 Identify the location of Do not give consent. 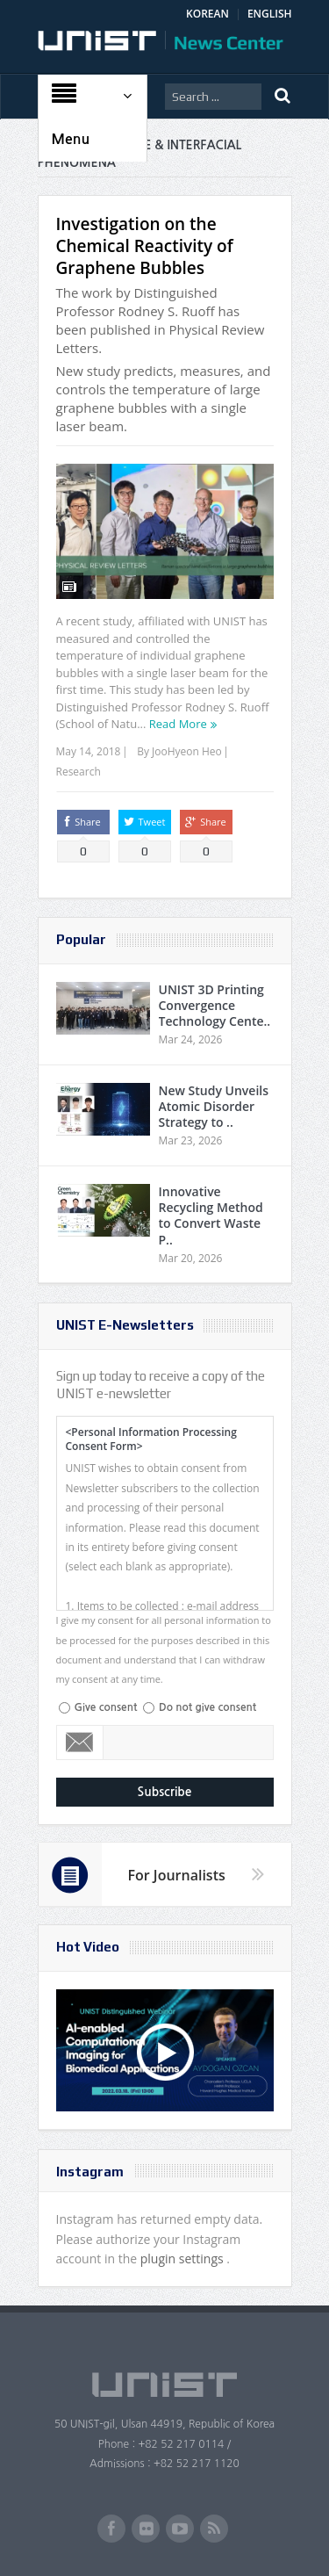
(207, 1707).